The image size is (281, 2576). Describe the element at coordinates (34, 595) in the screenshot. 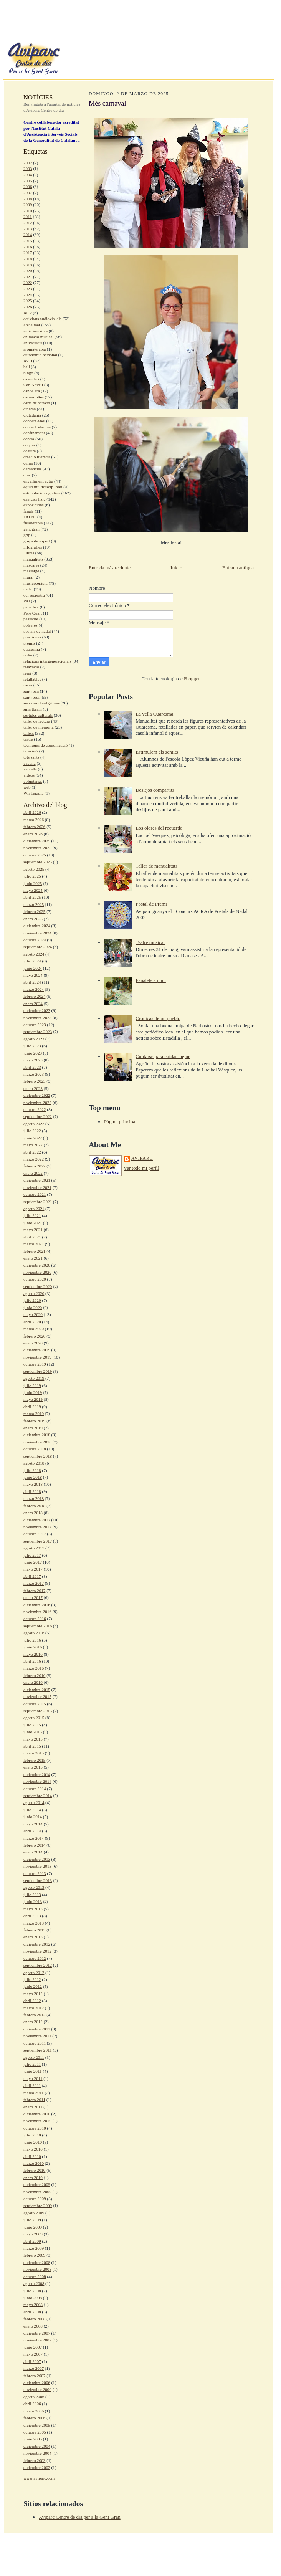

I see `oci recreatiu` at that location.